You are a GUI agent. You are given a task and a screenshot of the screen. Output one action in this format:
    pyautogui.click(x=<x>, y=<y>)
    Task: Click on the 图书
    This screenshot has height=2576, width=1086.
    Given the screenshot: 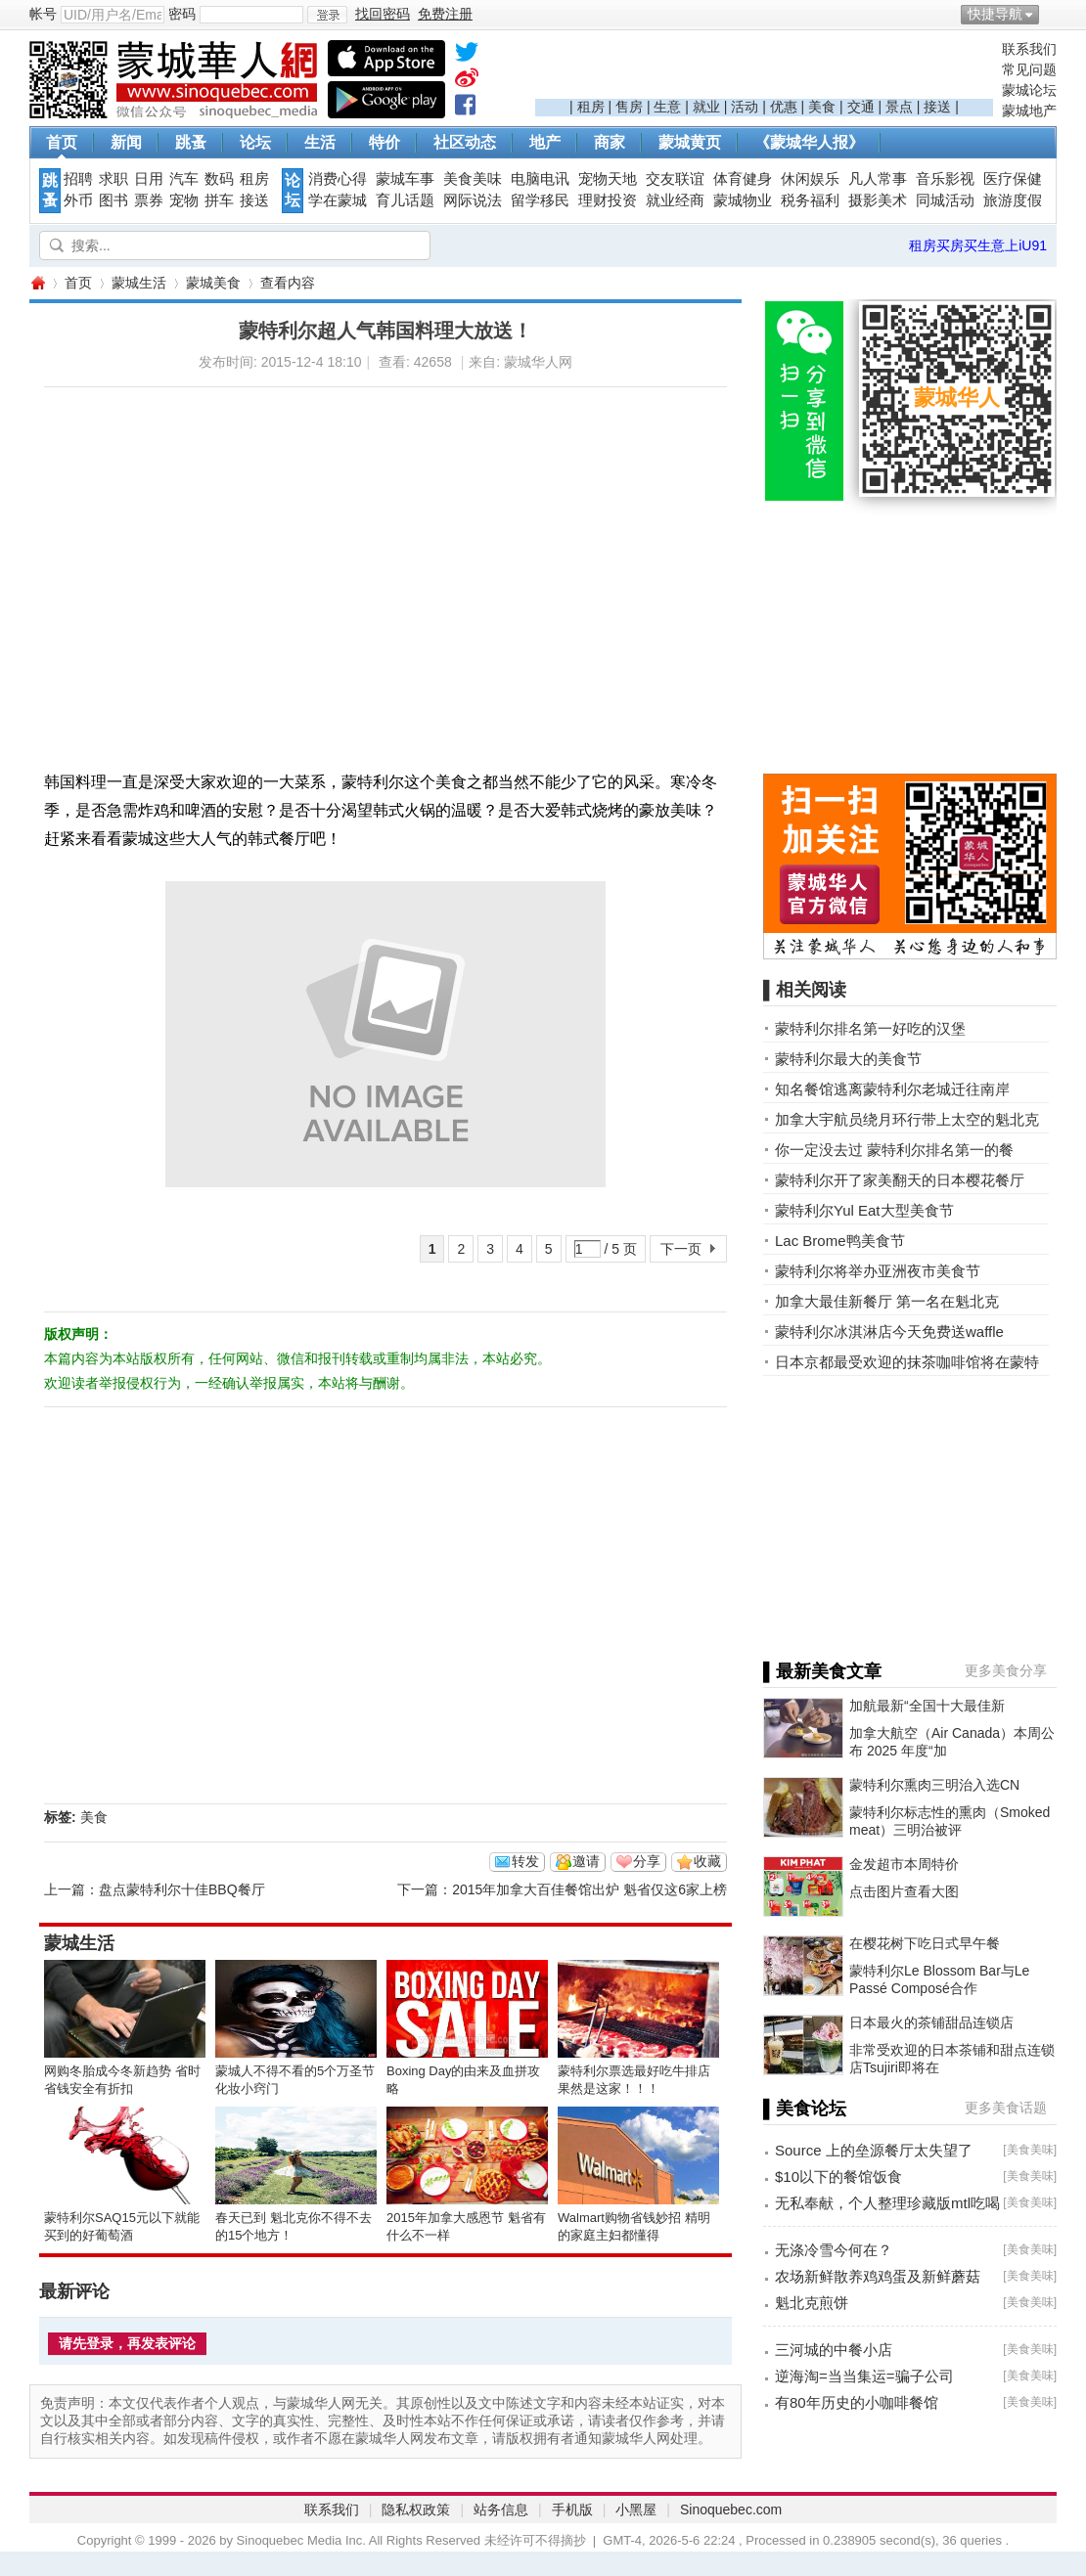 What is the action you would take?
    pyautogui.click(x=113, y=200)
    